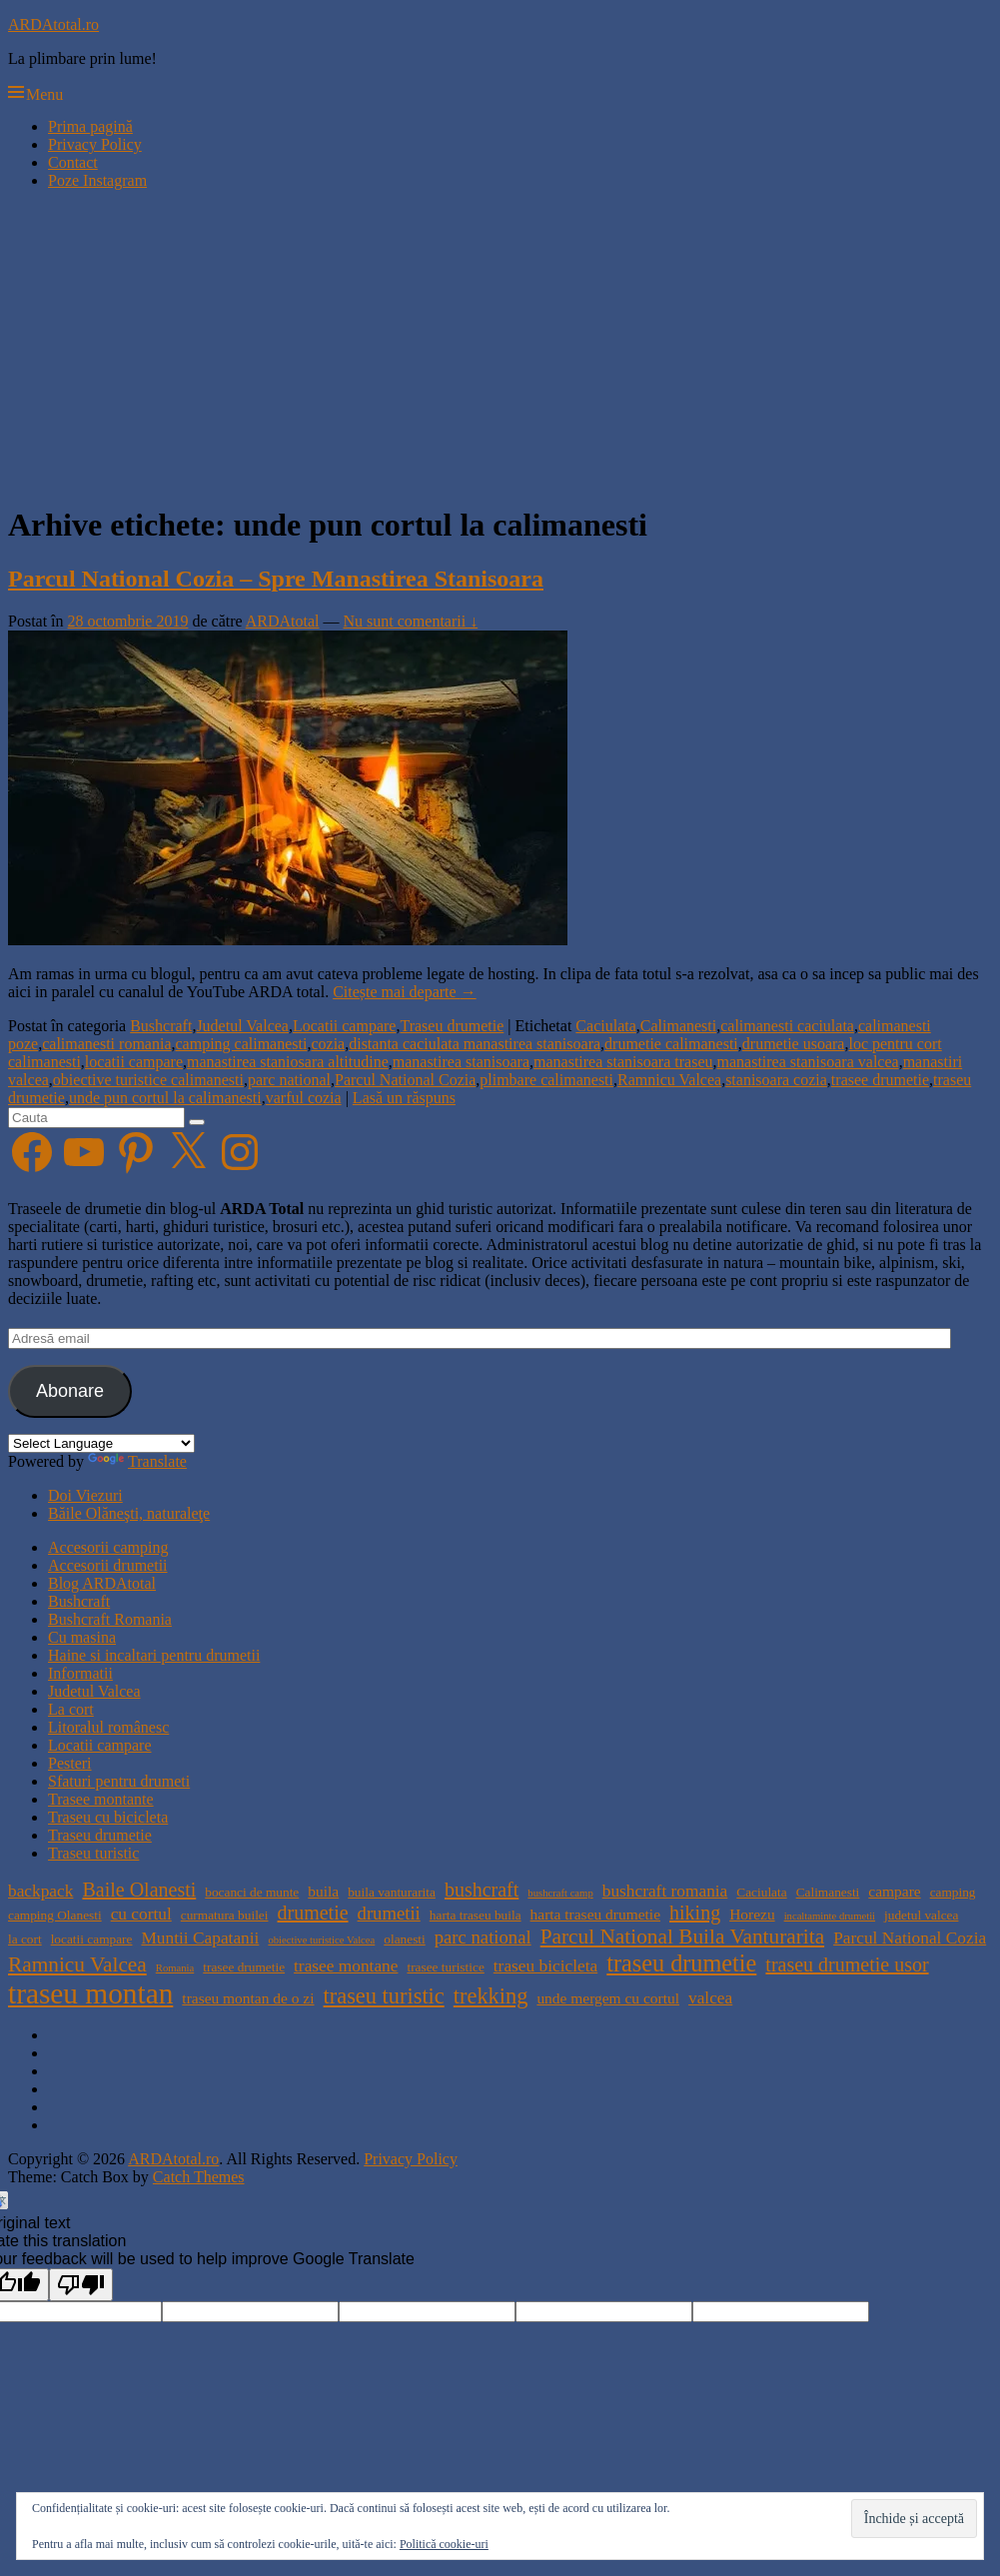 The width and height of the screenshot is (1000, 2576). I want to click on Catch Themes, so click(199, 2176).